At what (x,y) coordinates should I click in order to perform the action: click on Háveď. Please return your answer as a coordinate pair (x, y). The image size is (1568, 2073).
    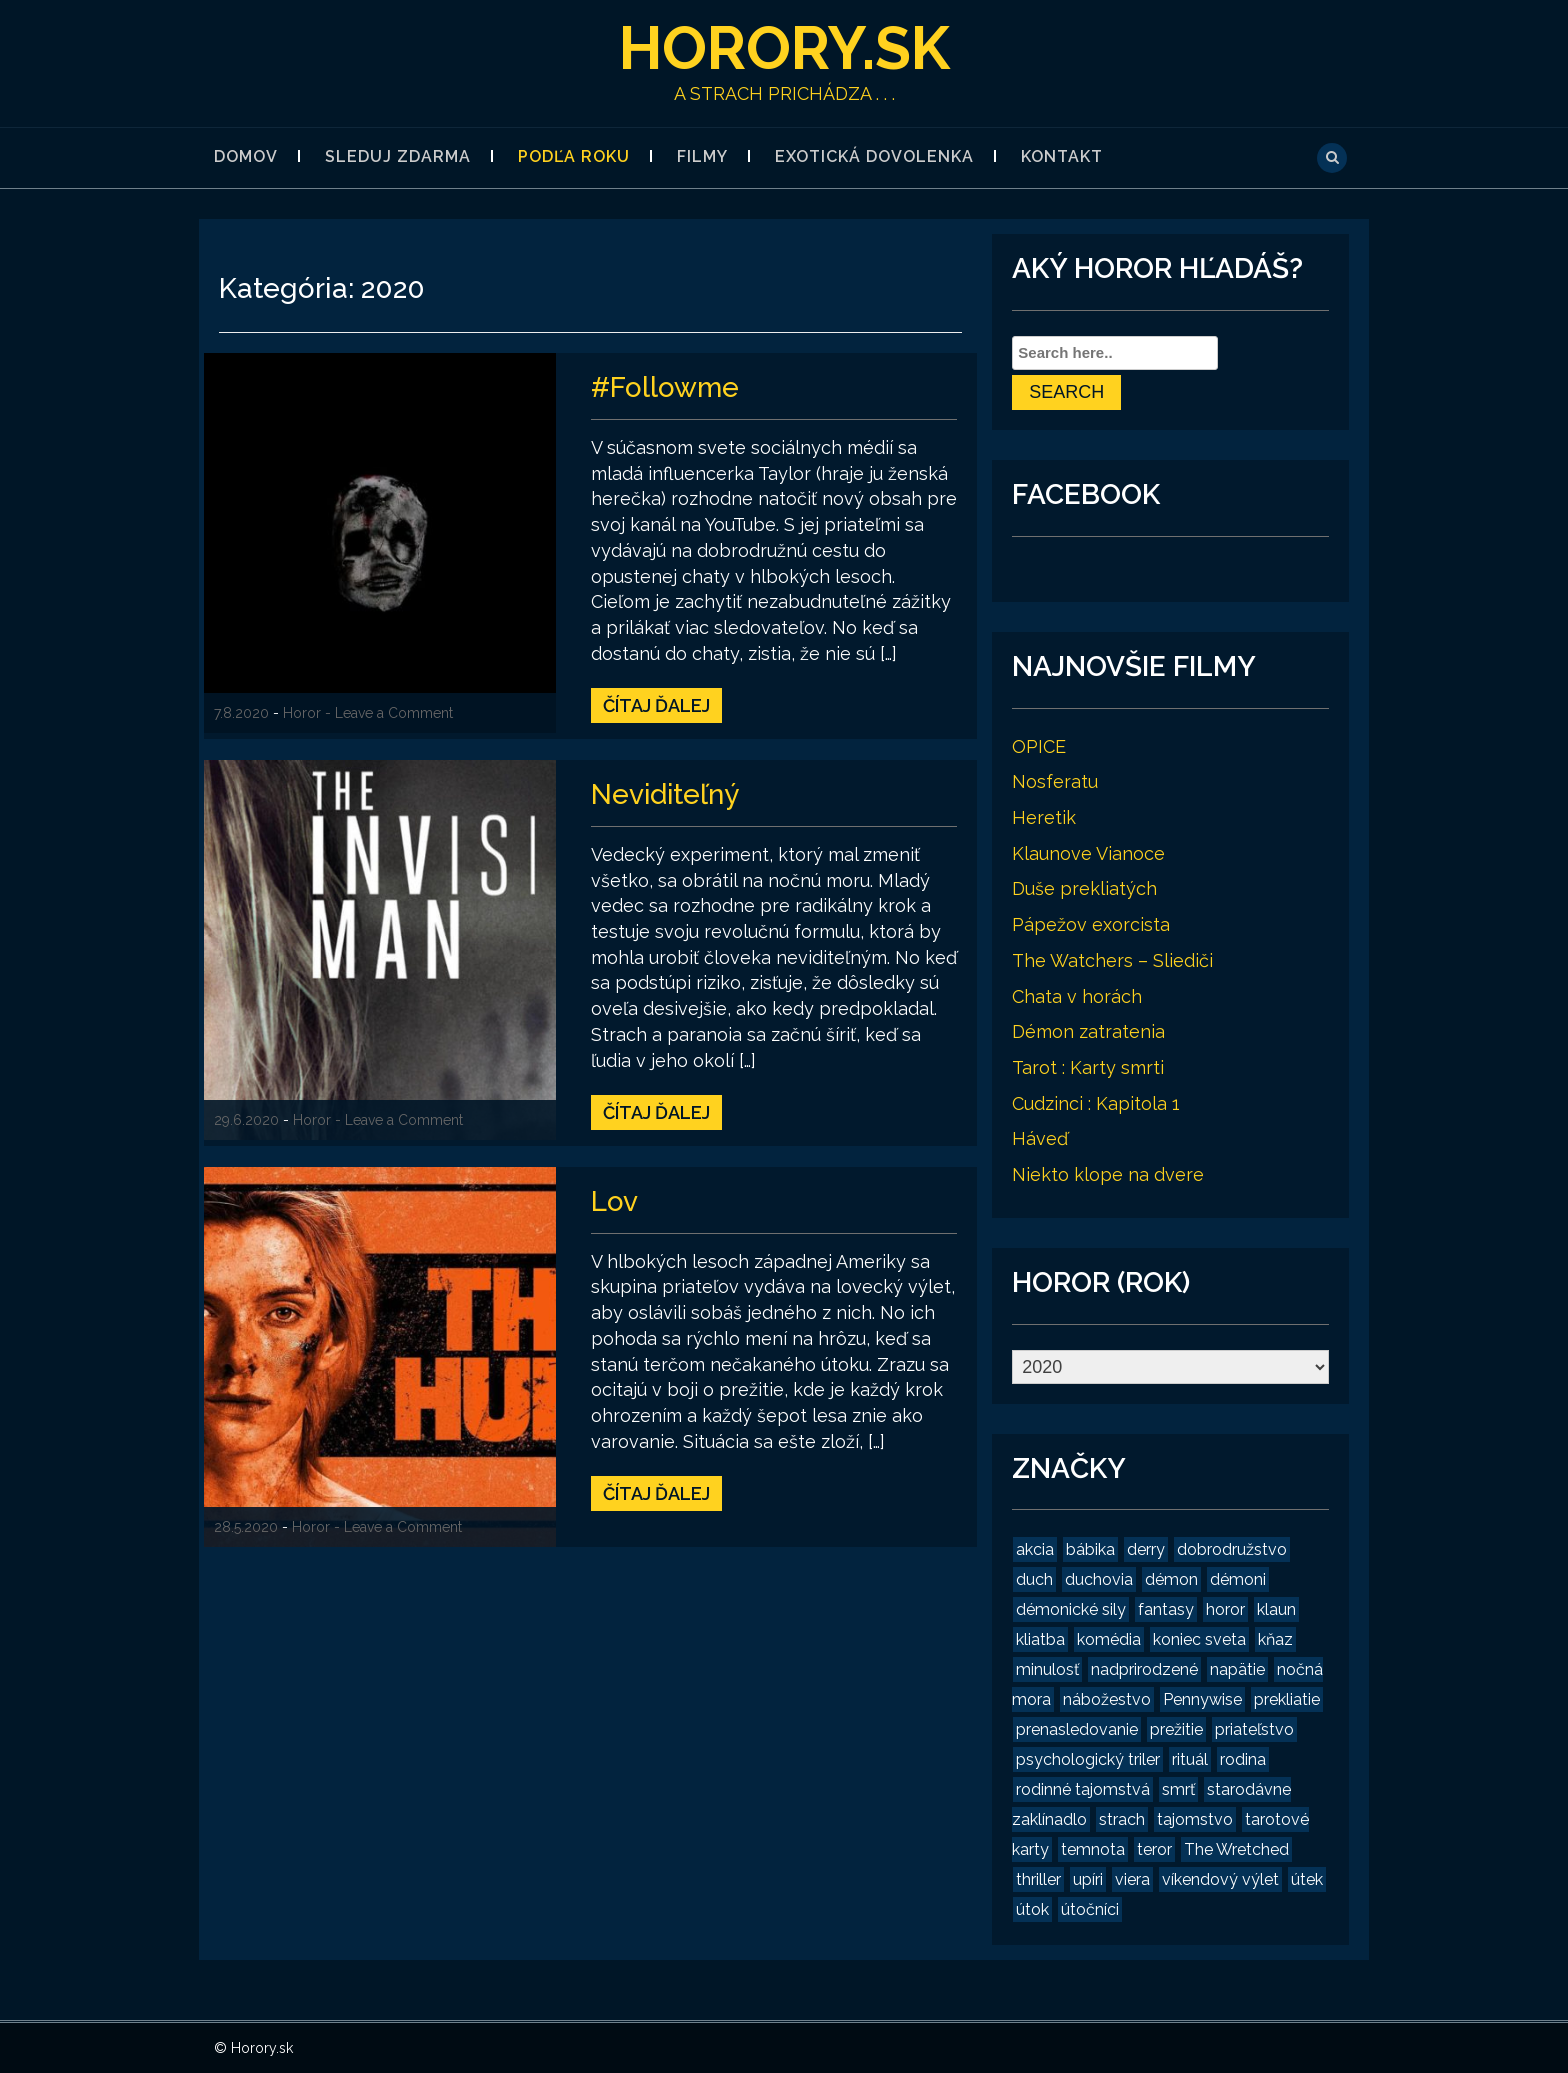
    Looking at the image, I should click on (1040, 1138).